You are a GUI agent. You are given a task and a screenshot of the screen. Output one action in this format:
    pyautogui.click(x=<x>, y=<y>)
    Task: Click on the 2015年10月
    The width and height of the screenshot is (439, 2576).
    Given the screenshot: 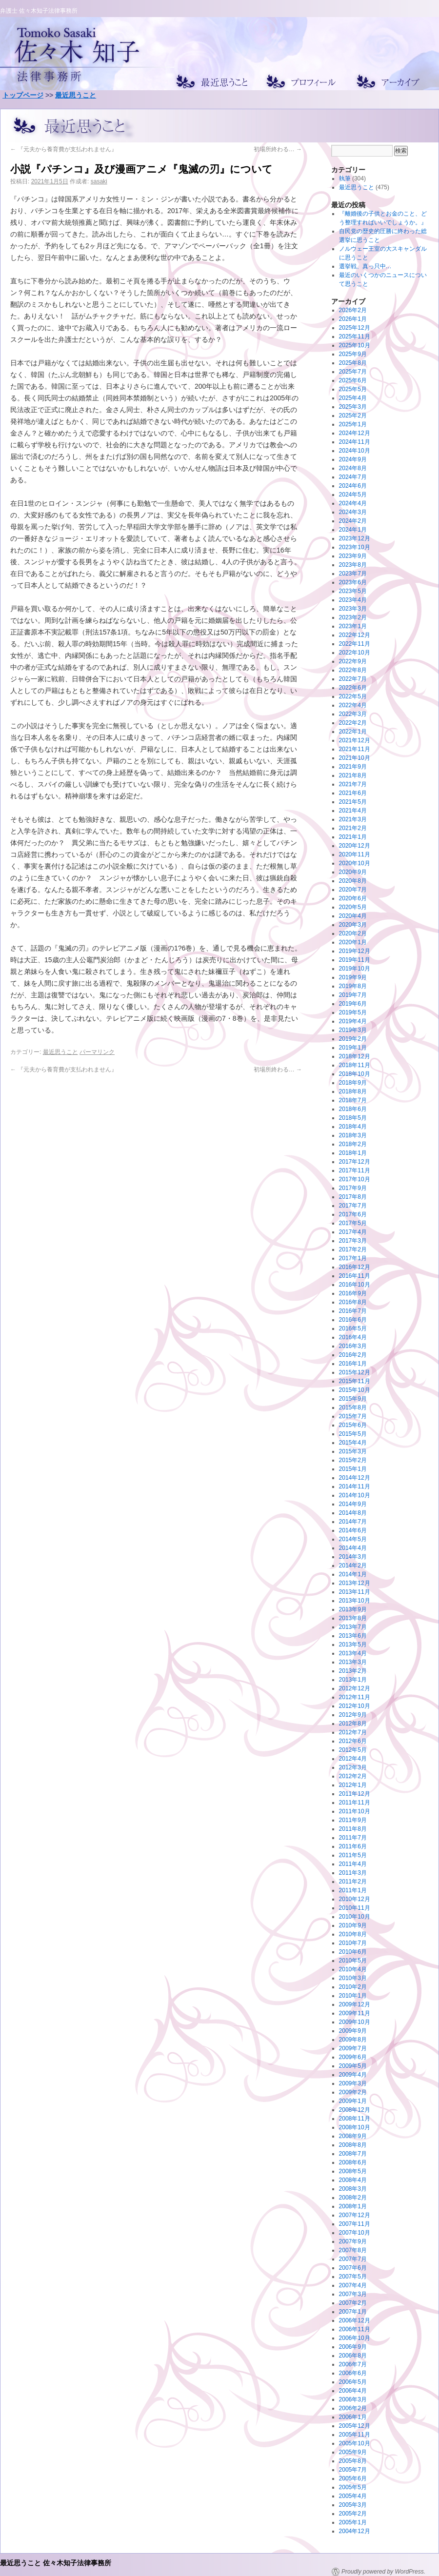 What is the action you would take?
    pyautogui.click(x=354, y=1390)
    